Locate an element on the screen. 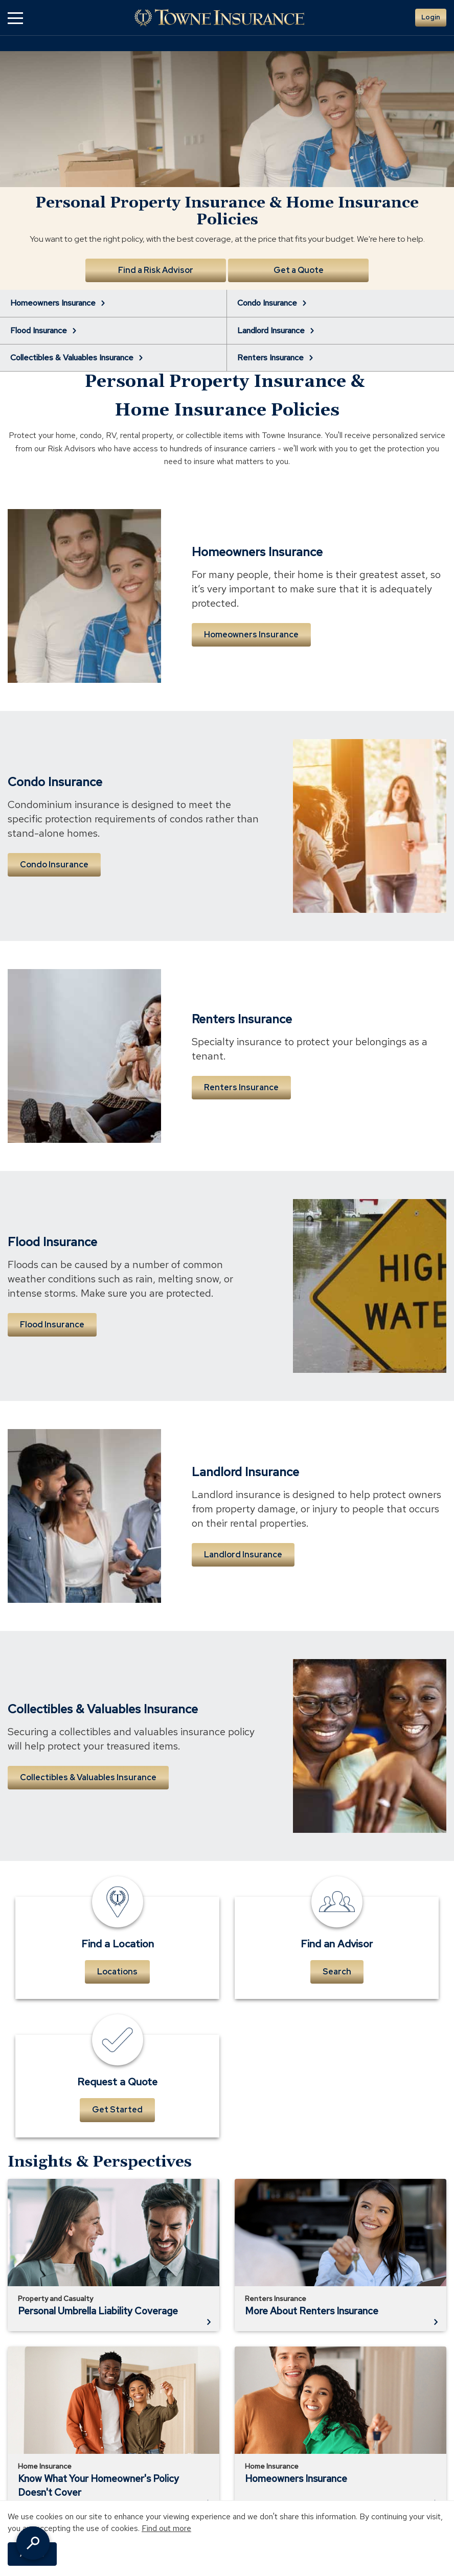 The width and height of the screenshot is (454, 2576). Landlord Insurance is located at coordinates (243, 1554).